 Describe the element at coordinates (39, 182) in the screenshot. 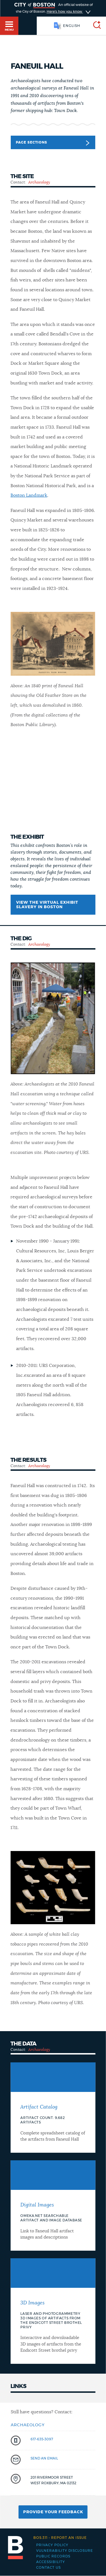

I see `Archaeology` at that location.